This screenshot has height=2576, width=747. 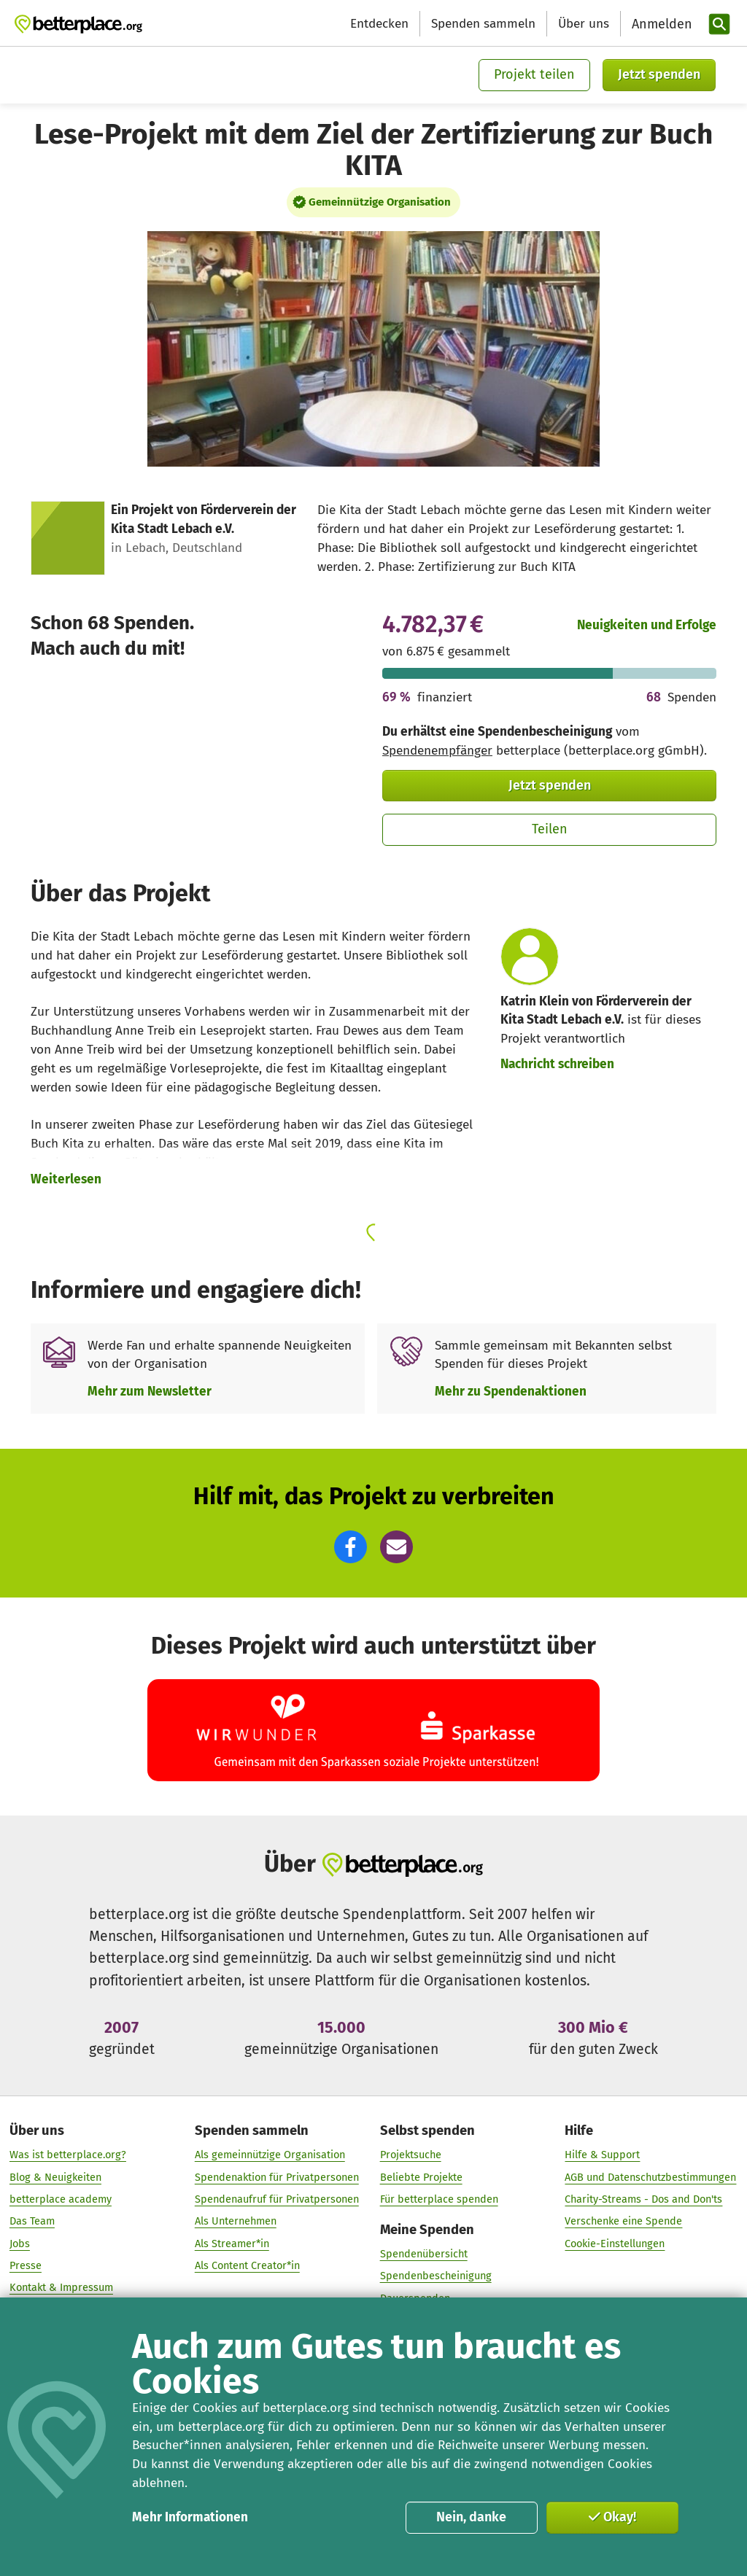 What do you see at coordinates (277, 2199) in the screenshot?
I see `Spendenaufruf für Privatpersonen` at bounding box center [277, 2199].